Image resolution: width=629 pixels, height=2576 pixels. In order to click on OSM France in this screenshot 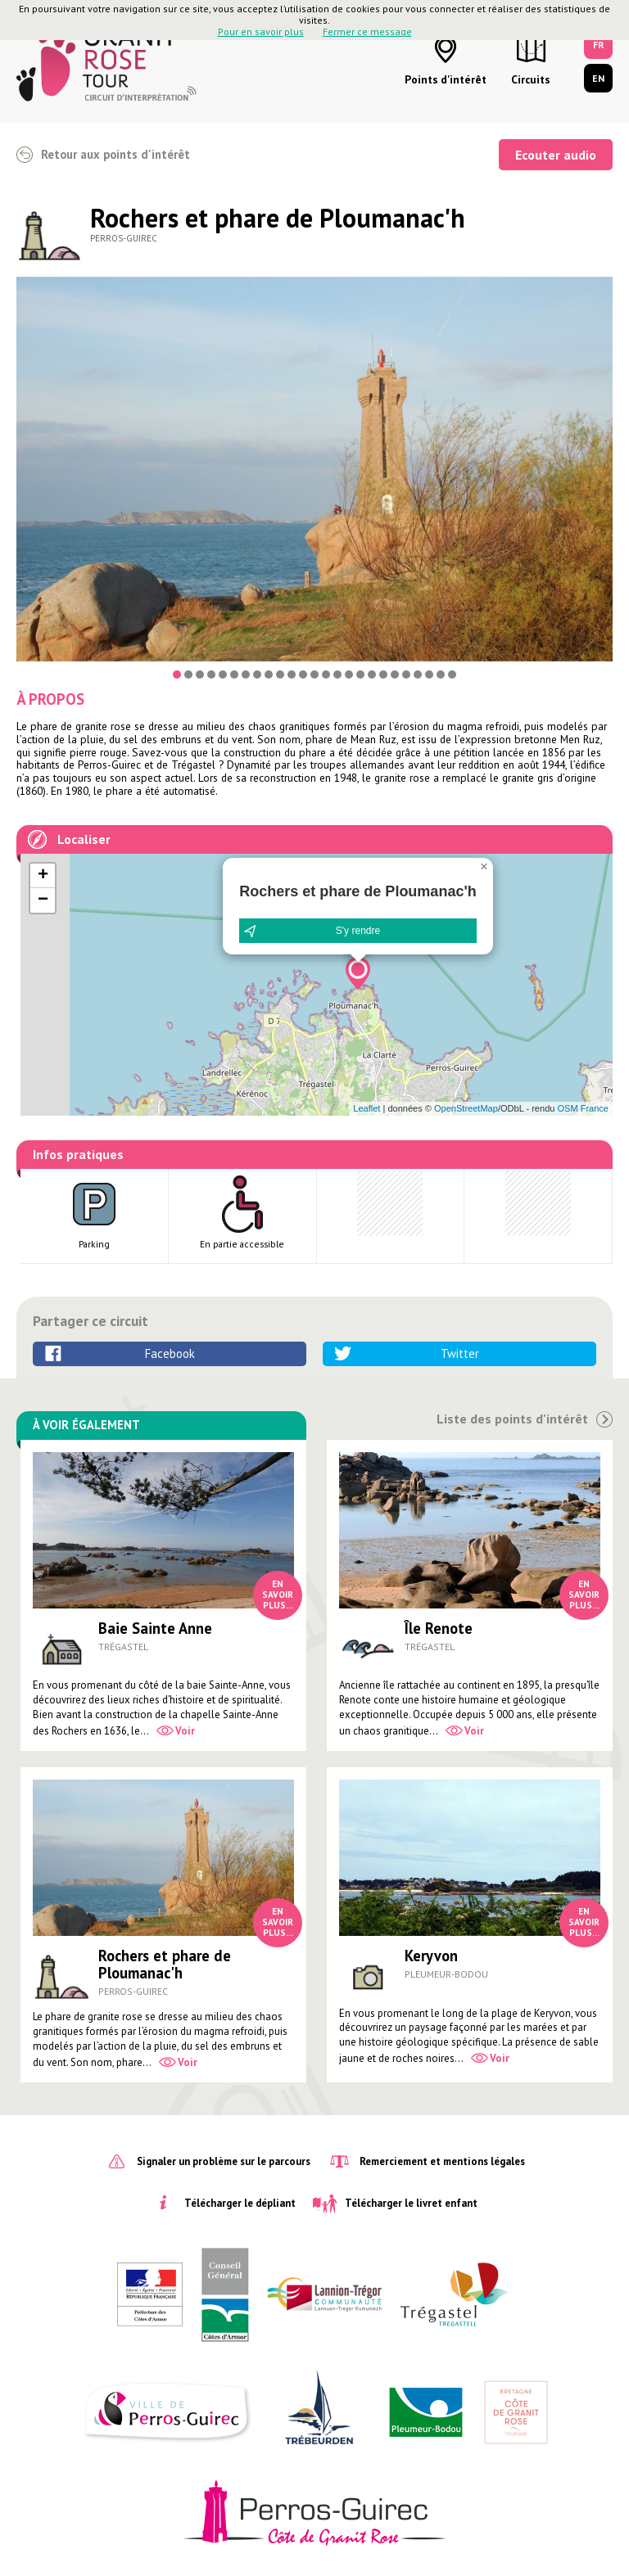, I will do `click(583, 1108)`.